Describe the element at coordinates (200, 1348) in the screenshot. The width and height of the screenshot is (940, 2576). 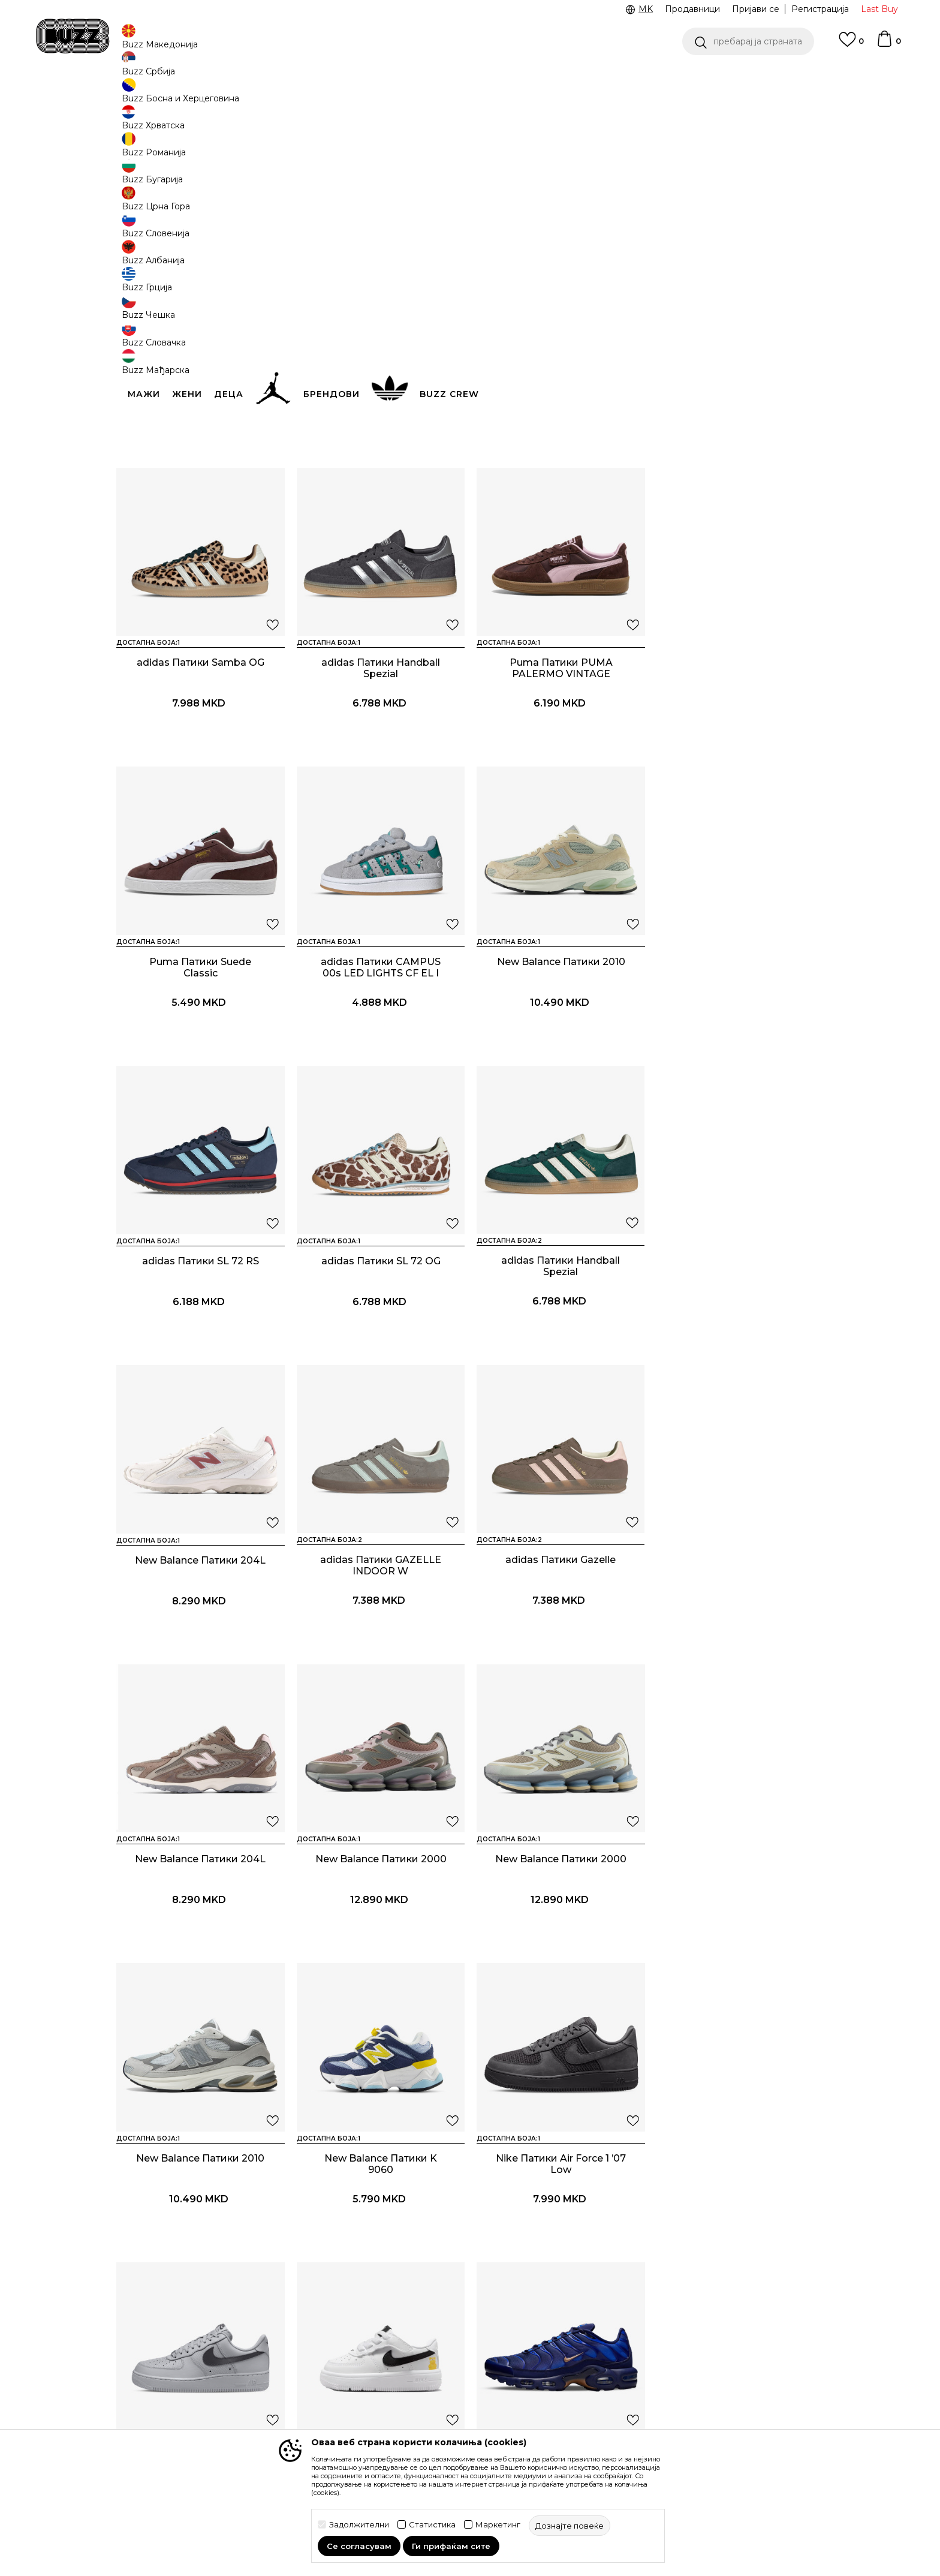
I see `New Balance Патики 204L` at that location.